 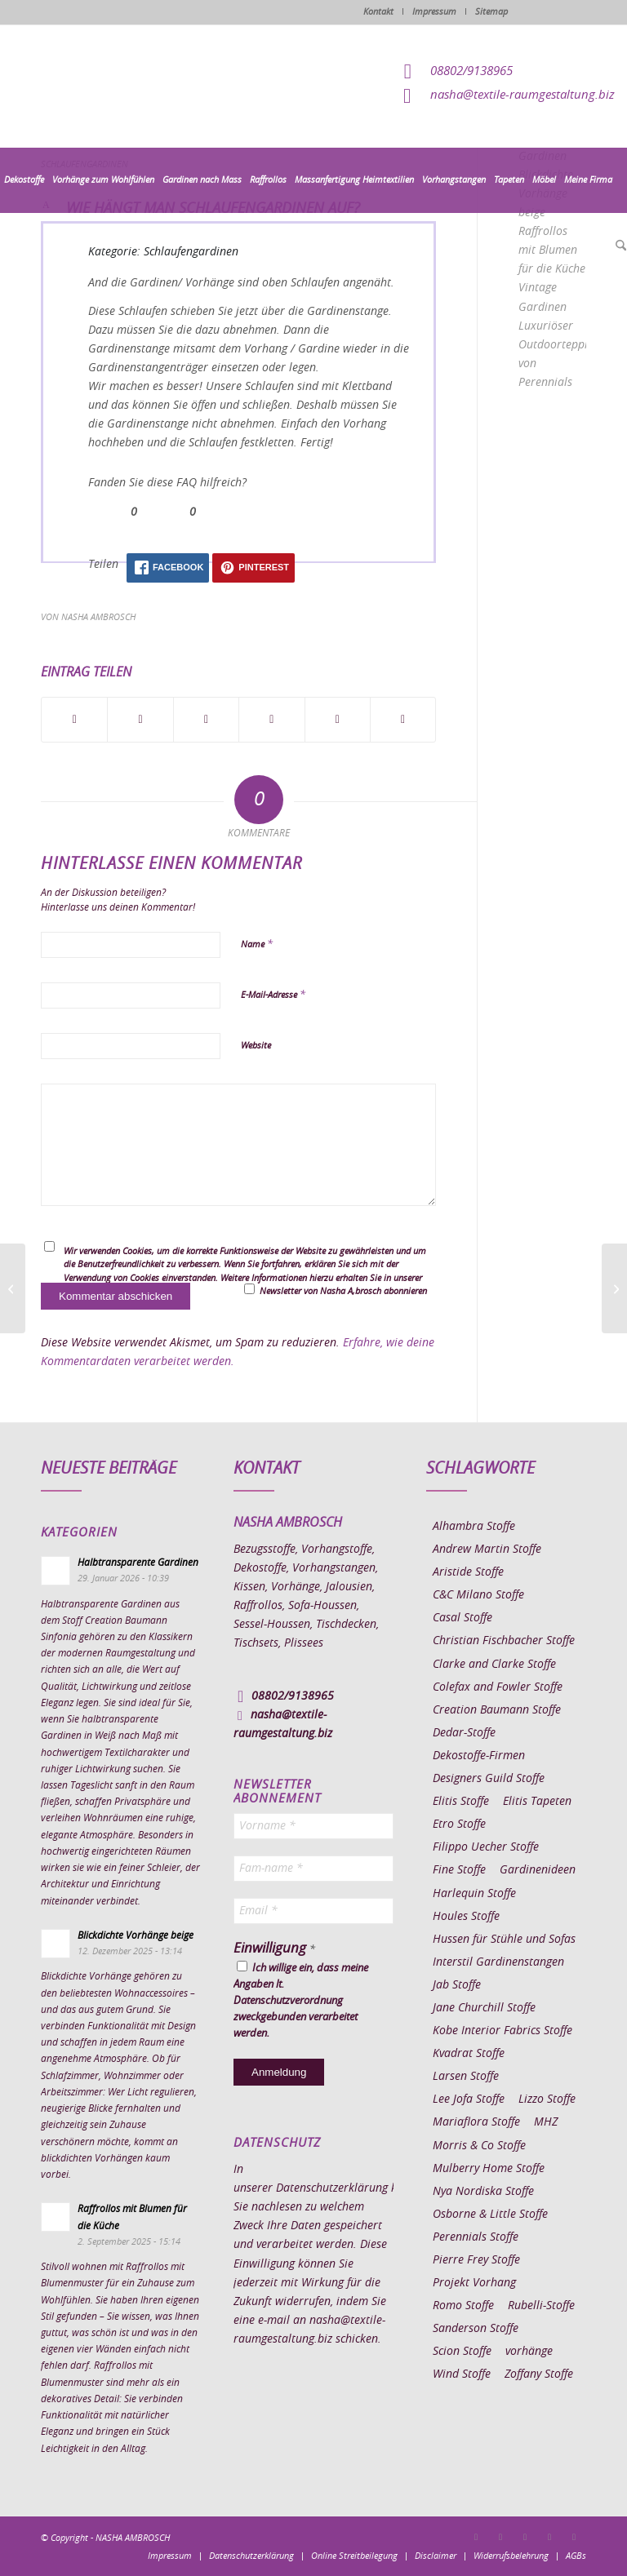 What do you see at coordinates (529, 2351) in the screenshot?
I see `vorhänge [vorhänge (14 Einträge)]` at bounding box center [529, 2351].